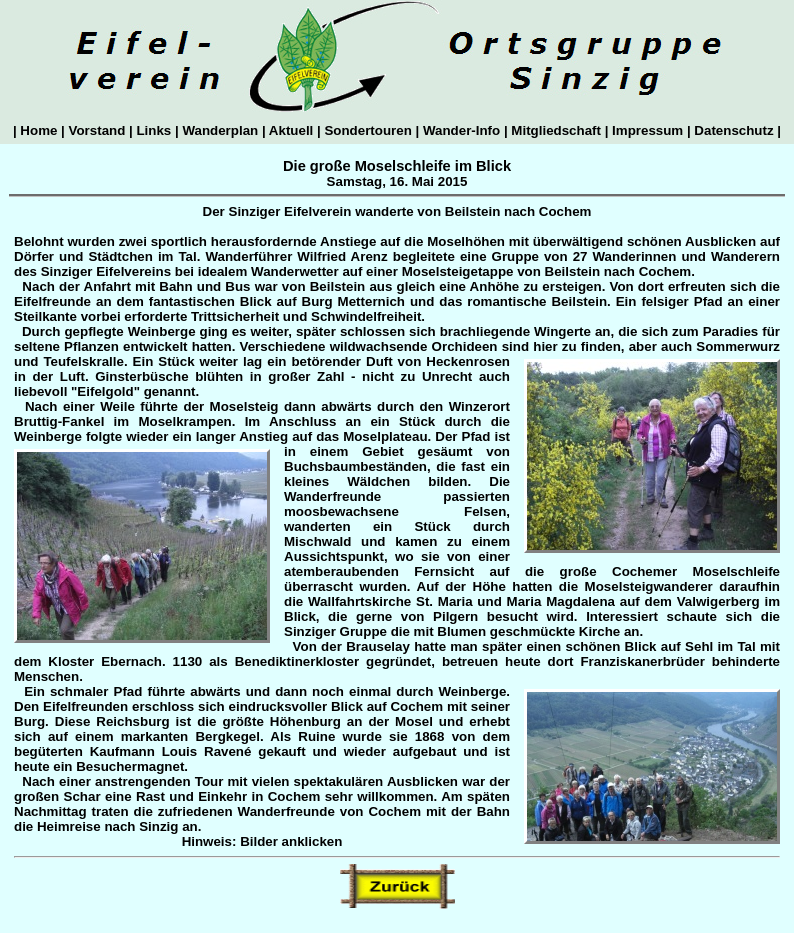  What do you see at coordinates (154, 130) in the screenshot?
I see `Links` at bounding box center [154, 130].